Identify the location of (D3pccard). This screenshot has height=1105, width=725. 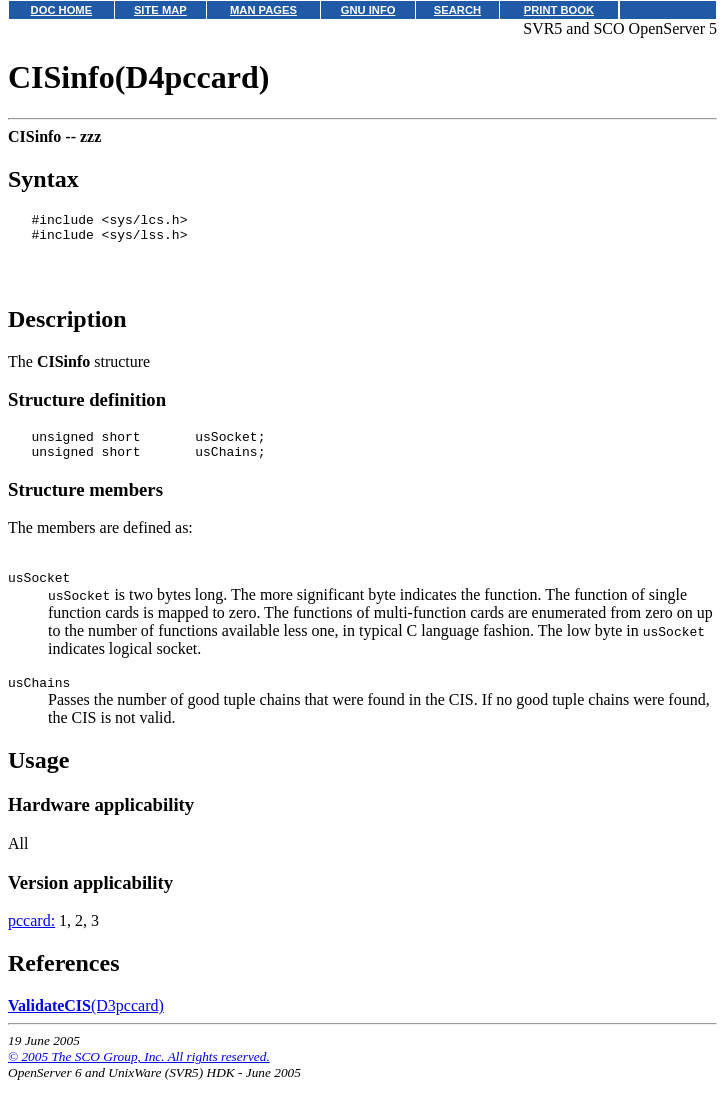
(86, 1029).